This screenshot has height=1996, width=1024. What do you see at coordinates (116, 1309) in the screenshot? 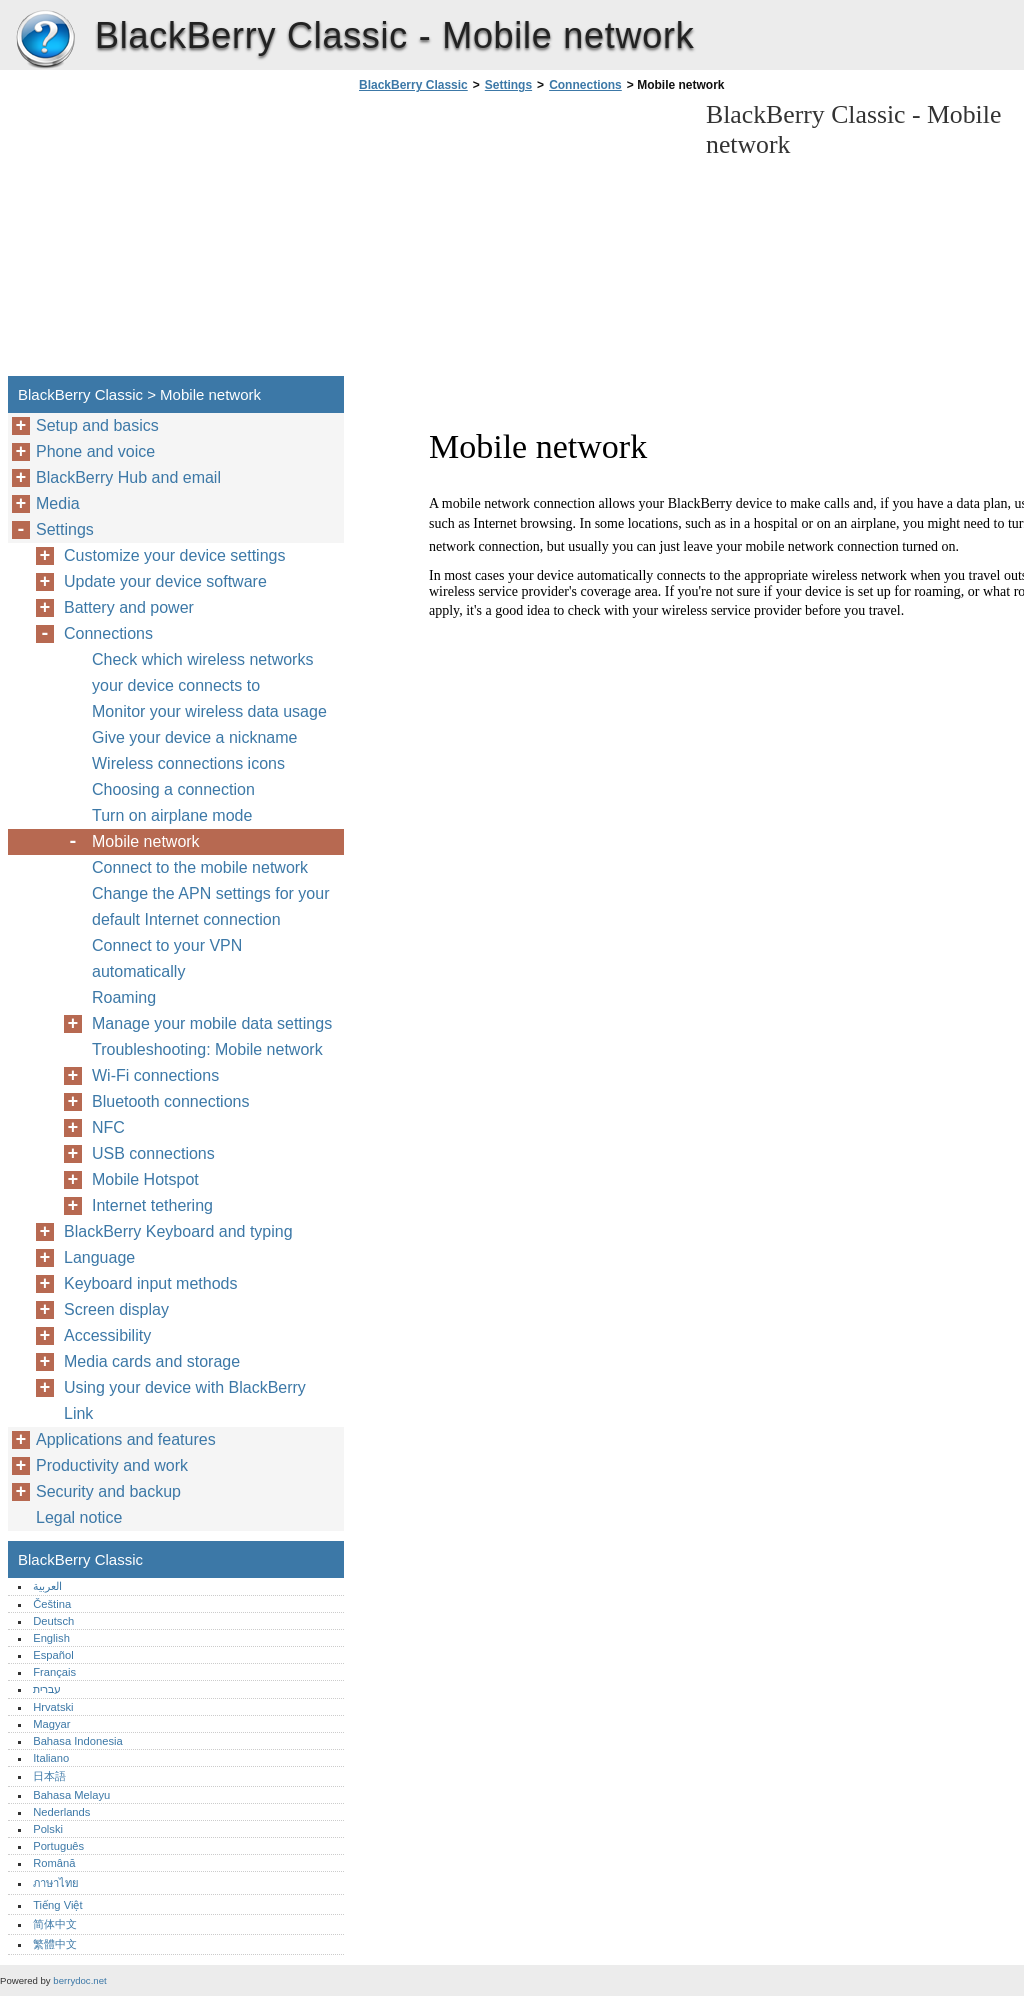
I see `Screen display` at bounding box center [116, 1309].